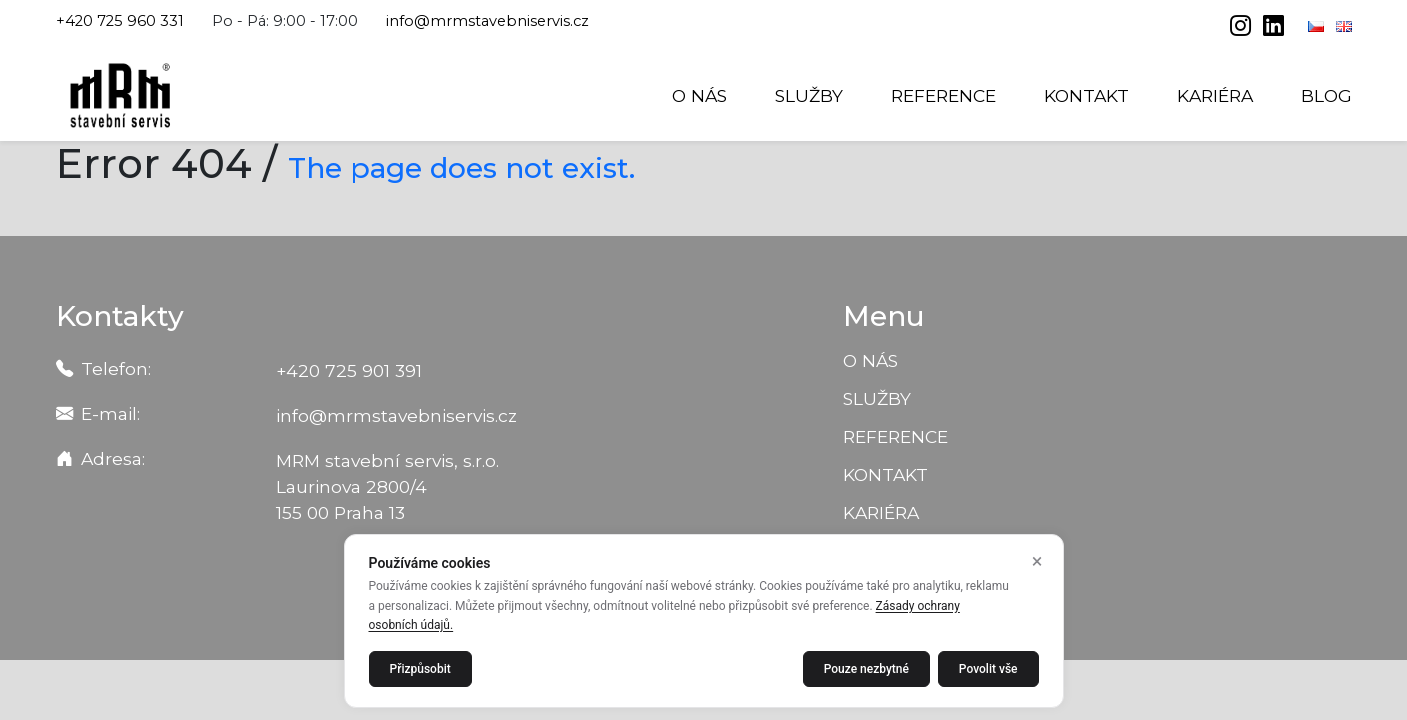  I want to click on [instagram], so click(1242, 28).